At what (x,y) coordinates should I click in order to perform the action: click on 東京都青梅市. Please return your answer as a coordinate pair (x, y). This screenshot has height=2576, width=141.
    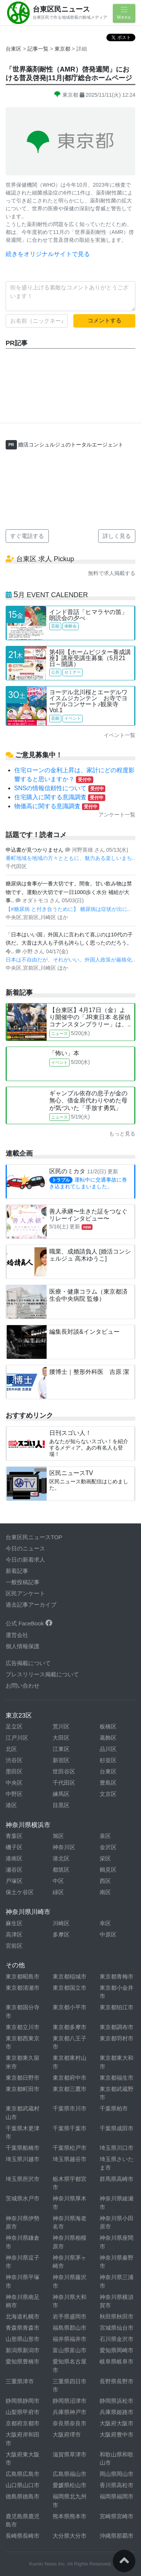
    Looking at the image, I should click on (116, 1976).